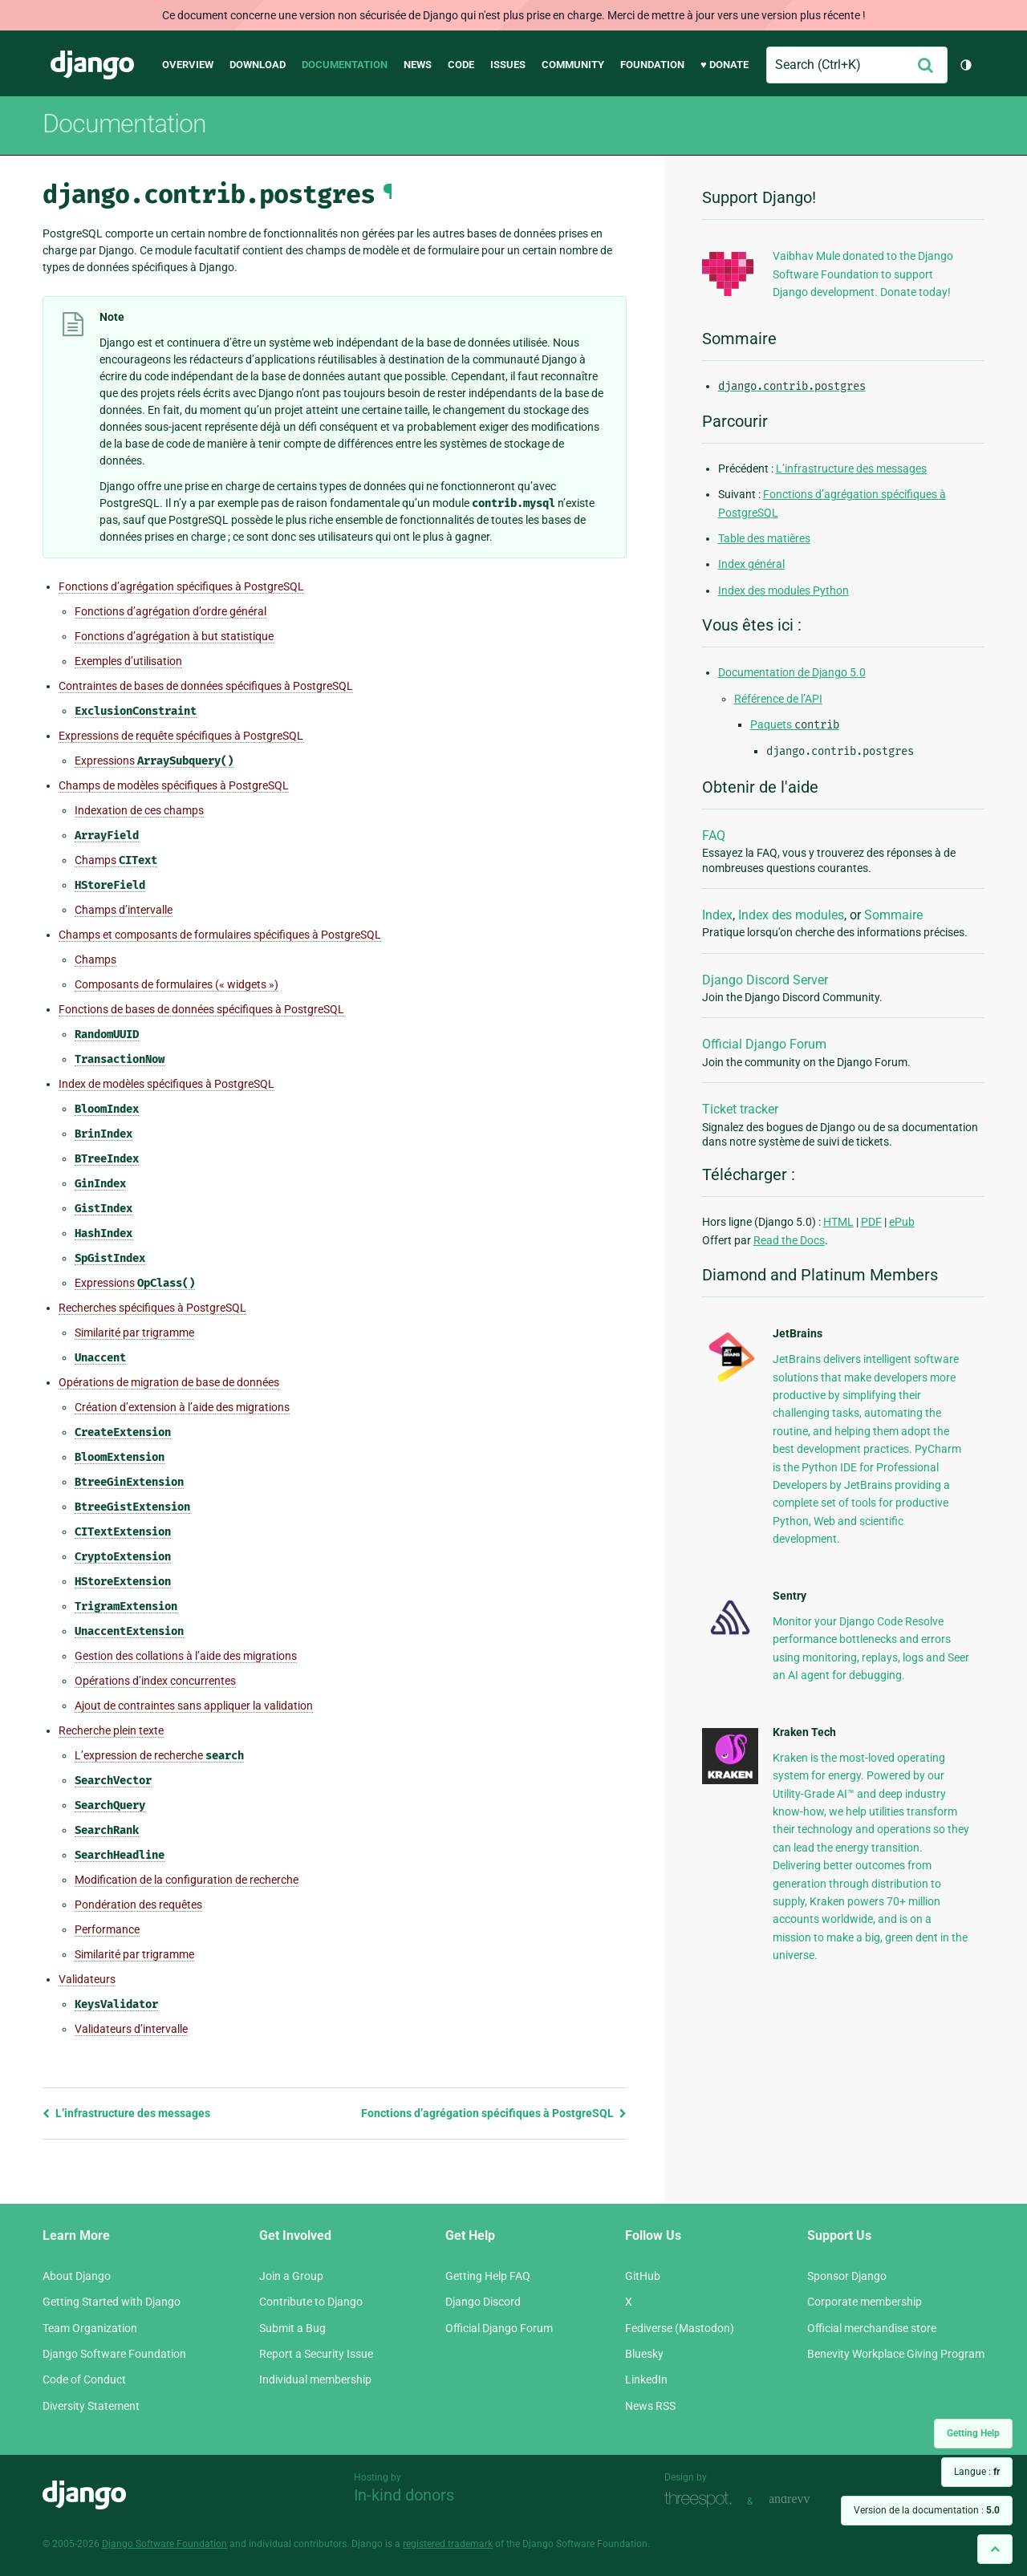 This screenshot has width=1027, height=2576. What do you see at coordinates (112, 2301) in the screenshot?
I see `Getting Started with Django` at bounding box center [112, 2301].